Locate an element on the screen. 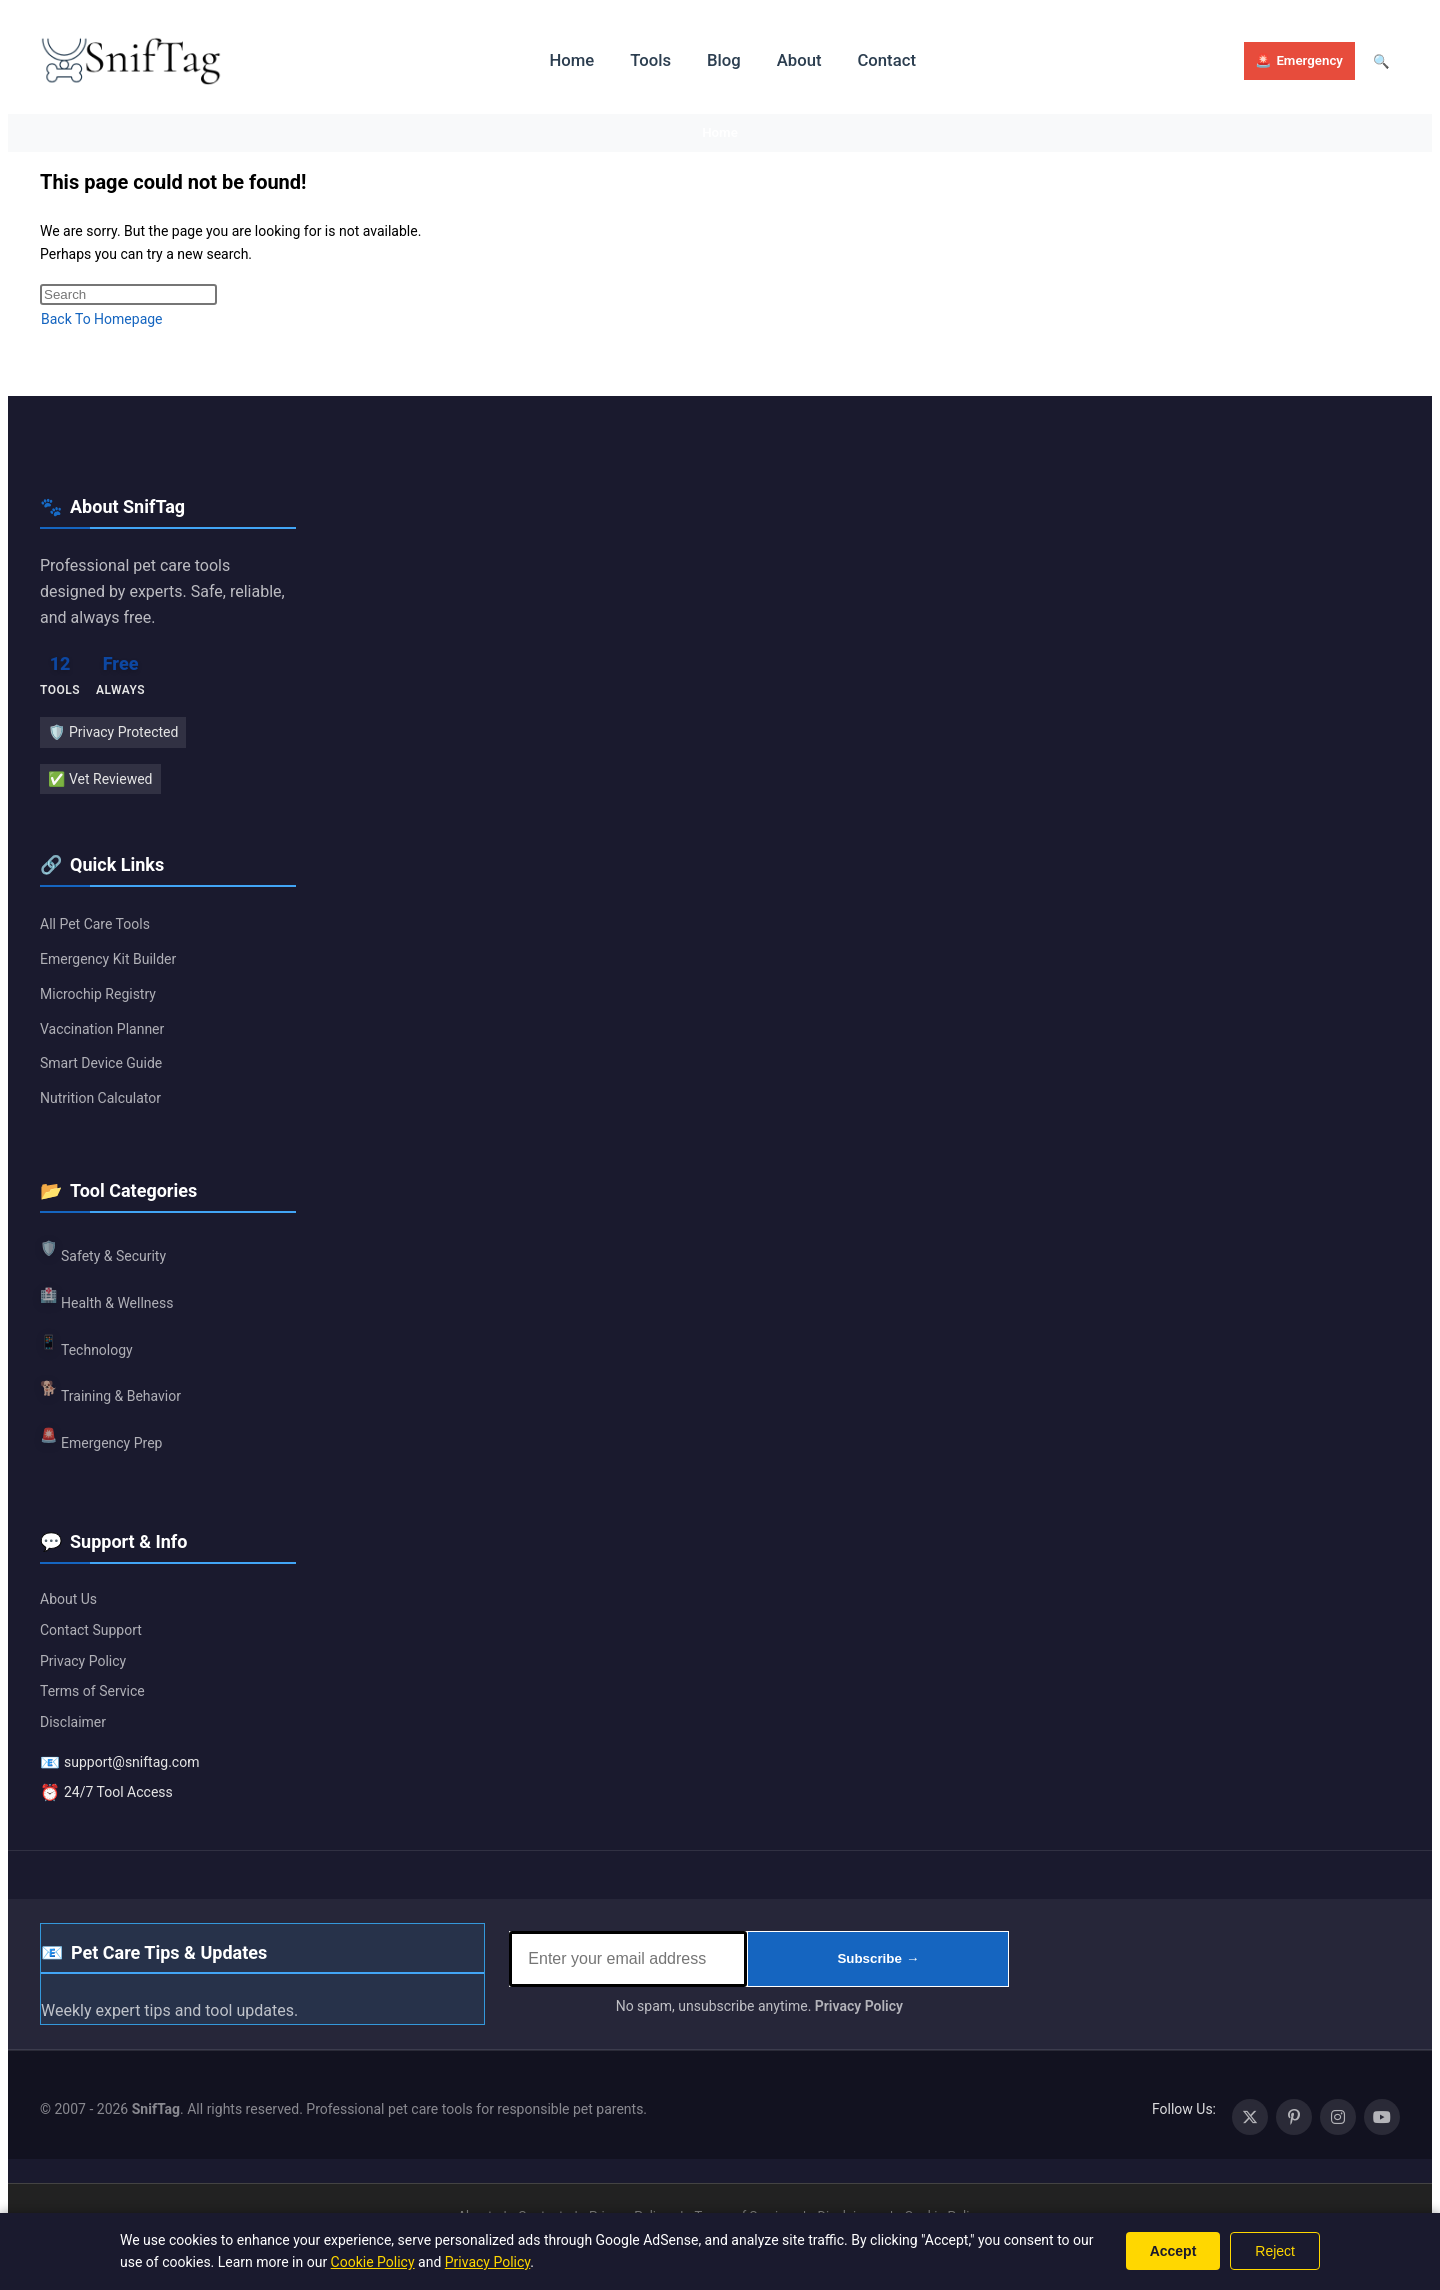 Image resolution: width=1440 pixels, height=2290 pixels. [Pinterest (opens in a new tab)] is located at coordinates (1294, 2118).